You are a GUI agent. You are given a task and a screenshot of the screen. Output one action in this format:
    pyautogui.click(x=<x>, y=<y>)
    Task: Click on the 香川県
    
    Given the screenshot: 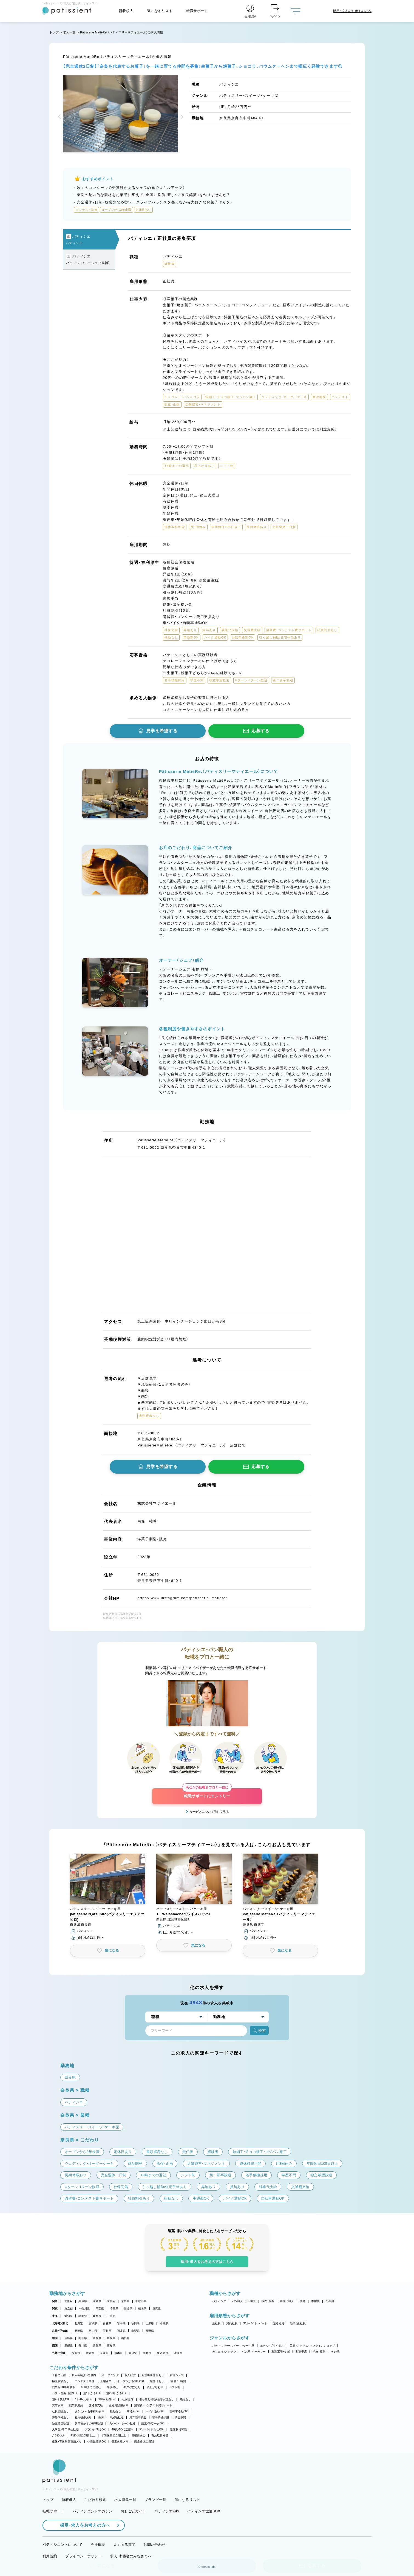 What is the action you would take?
    pyautogui.click(x=82, y=2345)
    